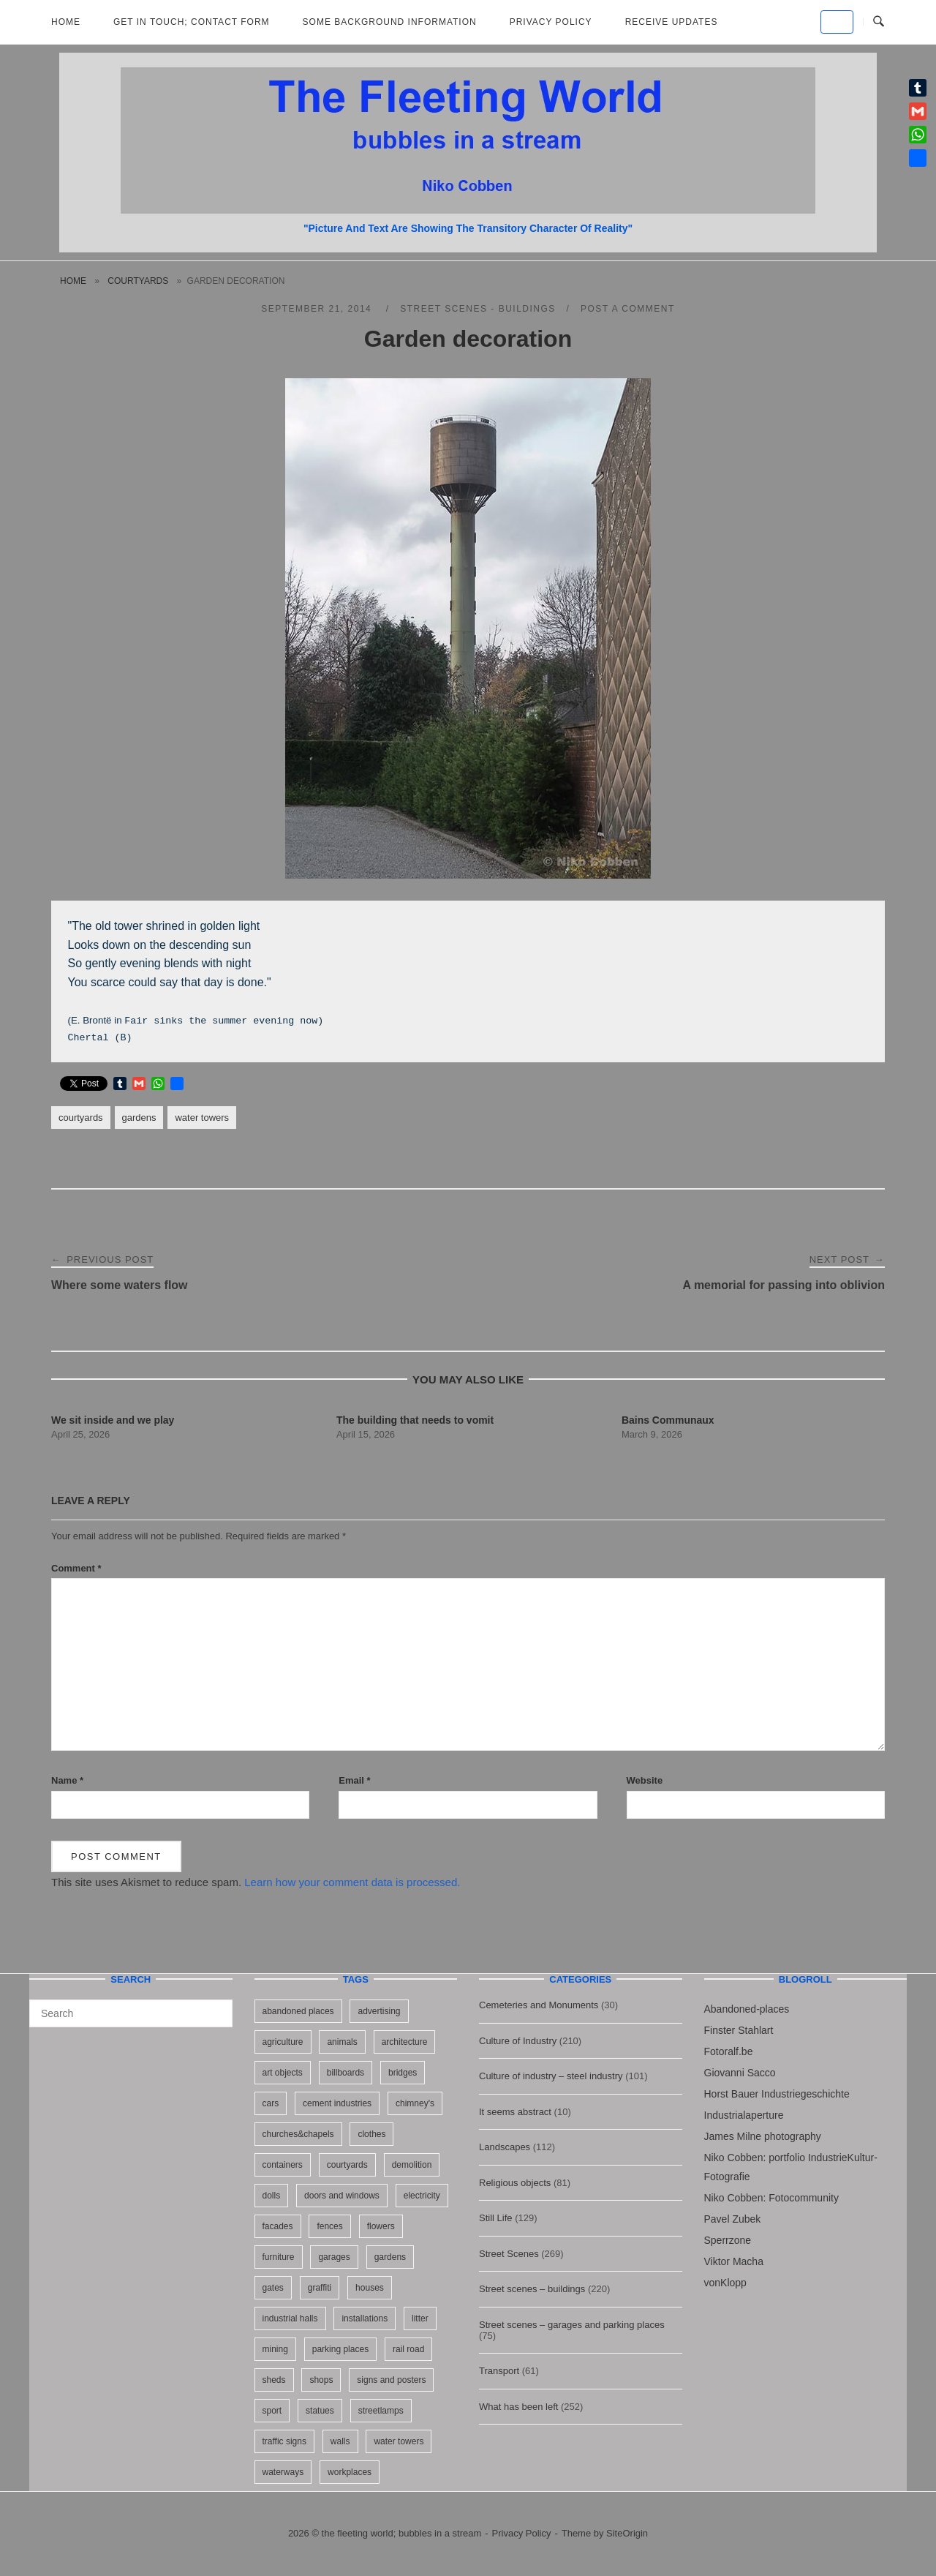  I want to click on Get in Touch; Contact Form, so click(191, 22).